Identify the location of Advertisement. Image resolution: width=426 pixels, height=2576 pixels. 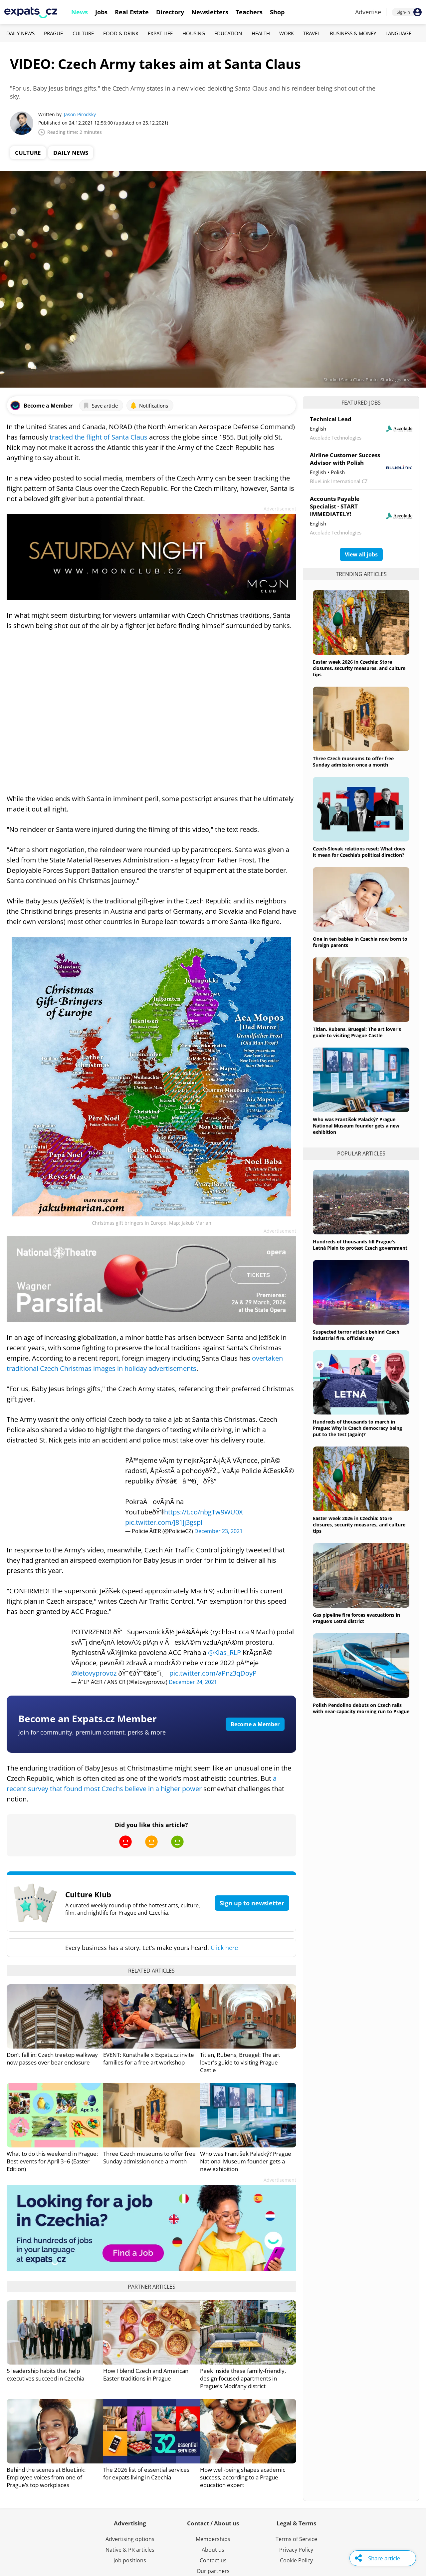
(280, 508).